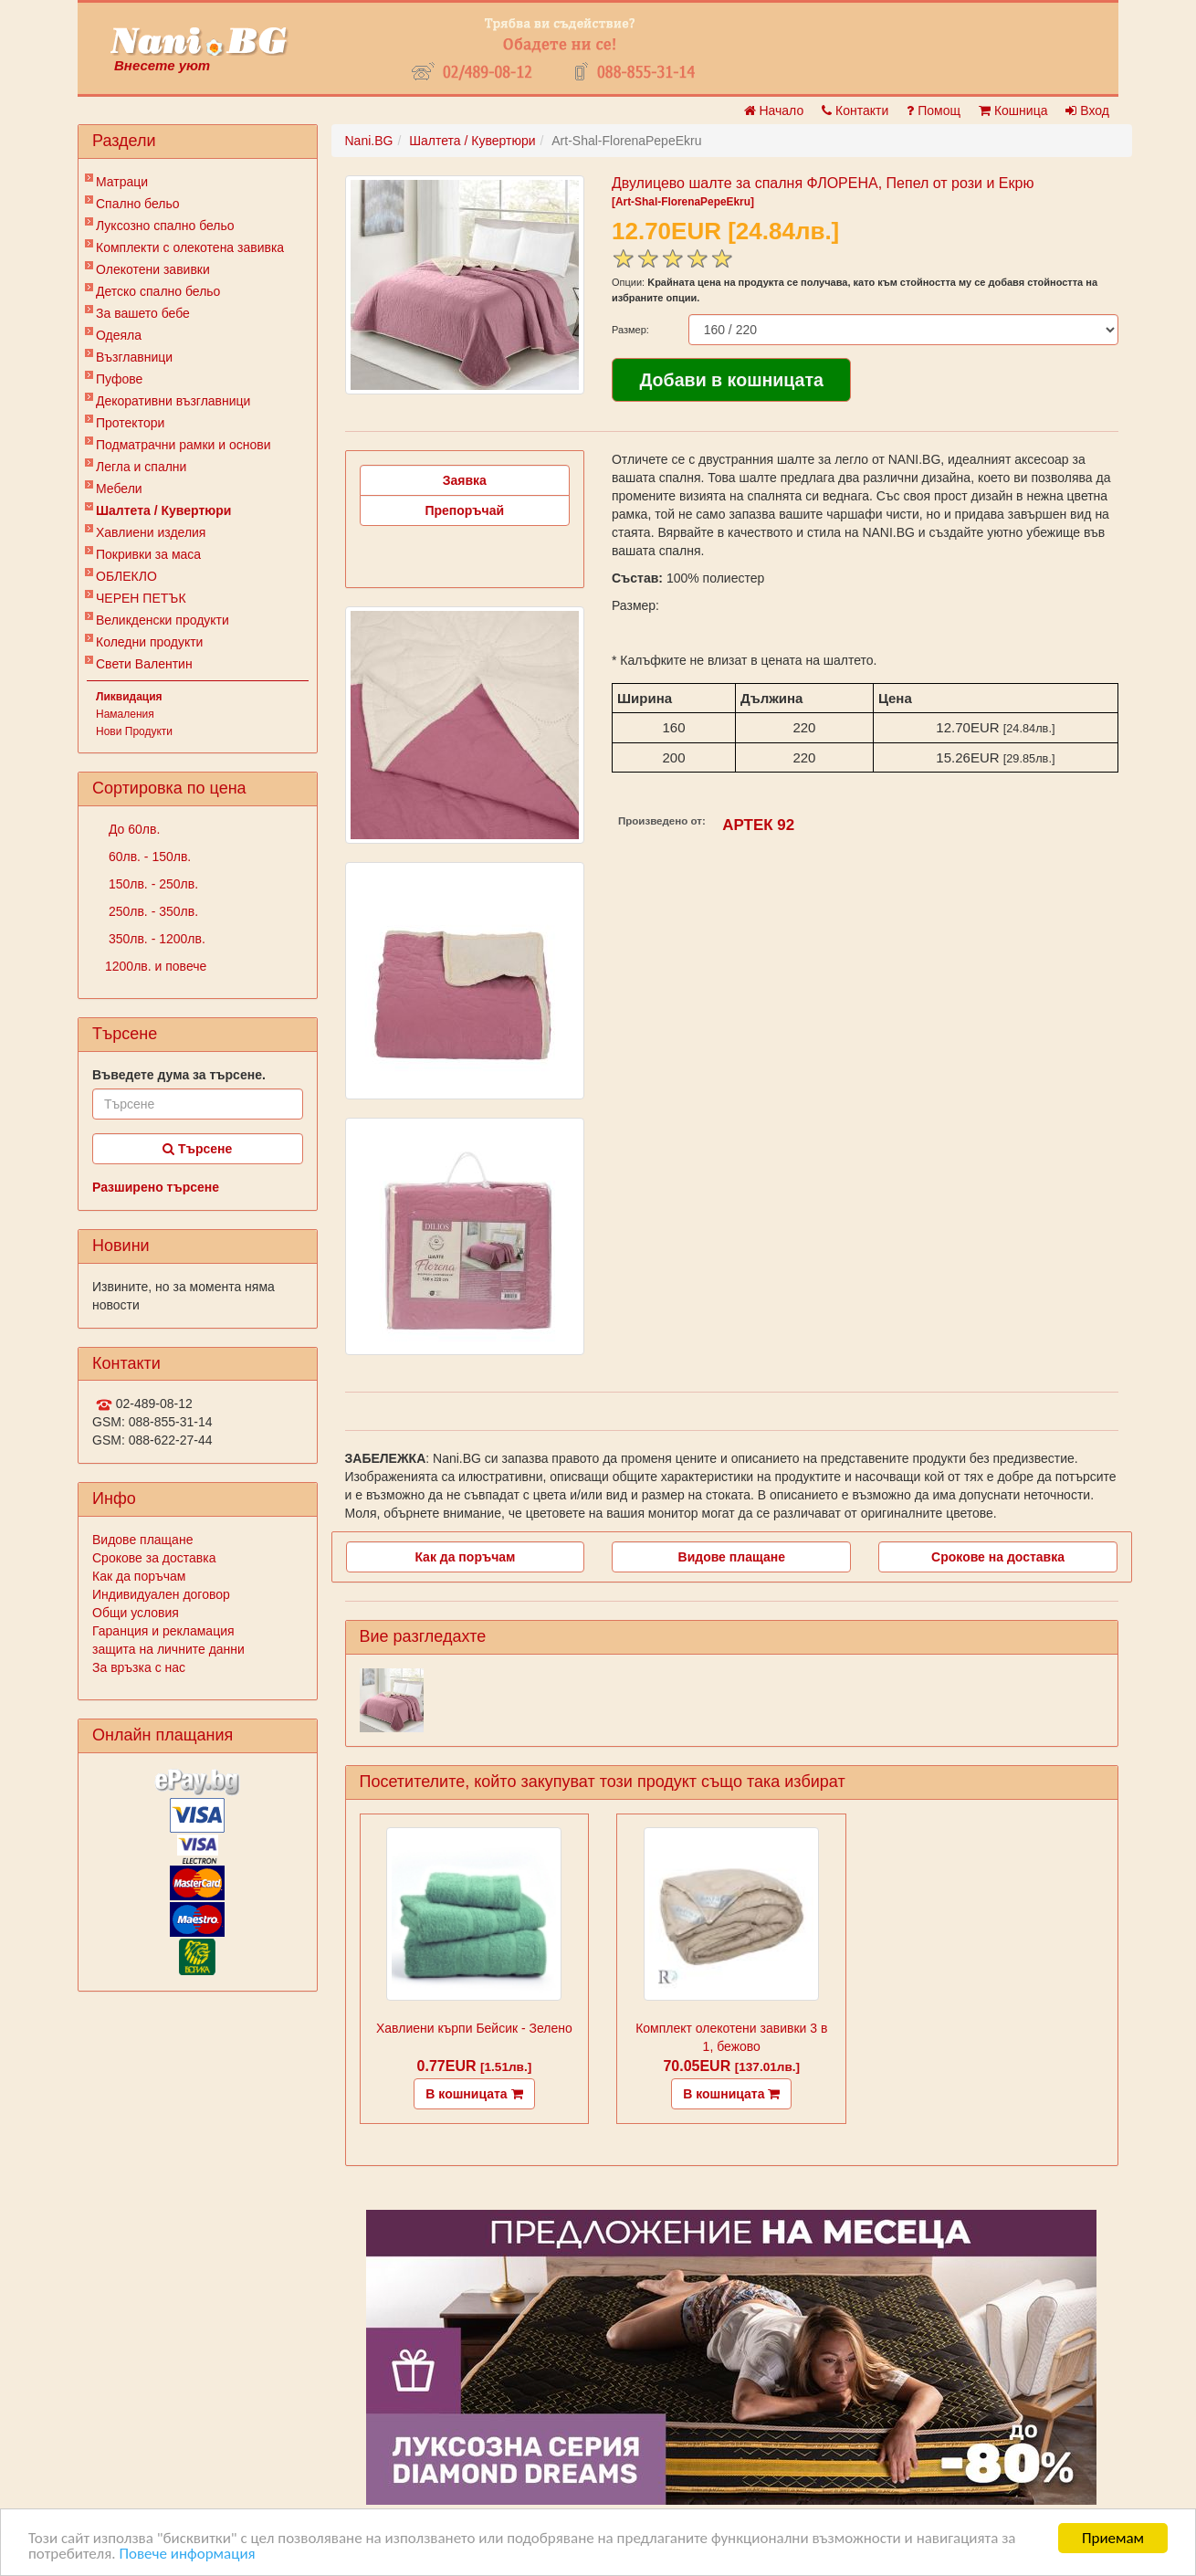  Describe the element at coordinates (142, 1539) in the screenshot. I see `Видове плащане` at that location.